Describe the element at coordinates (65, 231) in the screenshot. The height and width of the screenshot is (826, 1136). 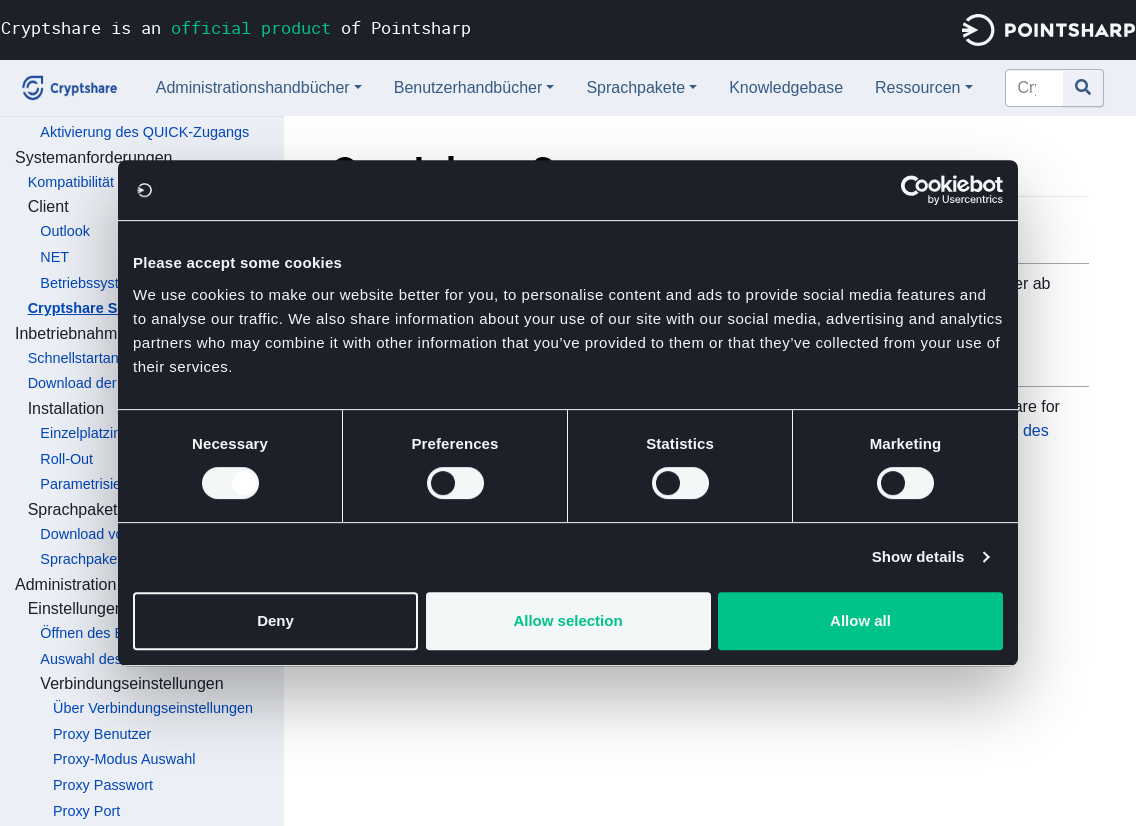
I see `Outlook` at that location.